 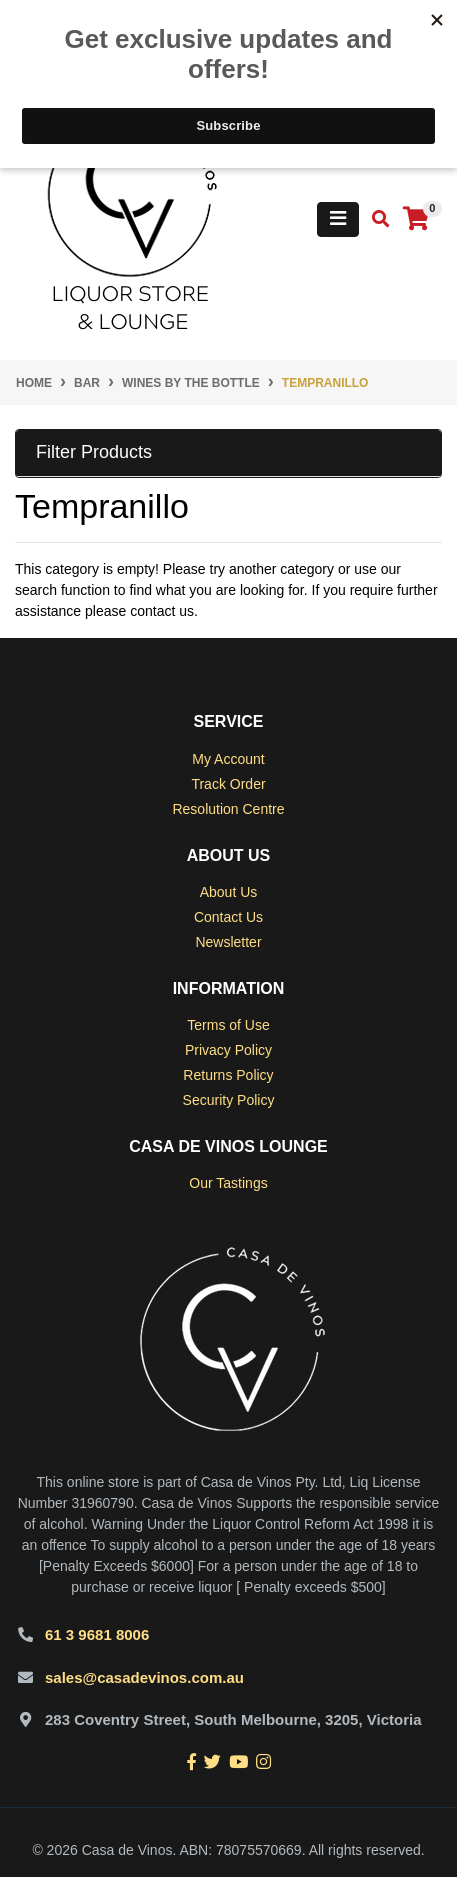 What do you see at coordinates (228, 942) in the screenshot?
I see `Newsletter` at bounding box center [228, 942].